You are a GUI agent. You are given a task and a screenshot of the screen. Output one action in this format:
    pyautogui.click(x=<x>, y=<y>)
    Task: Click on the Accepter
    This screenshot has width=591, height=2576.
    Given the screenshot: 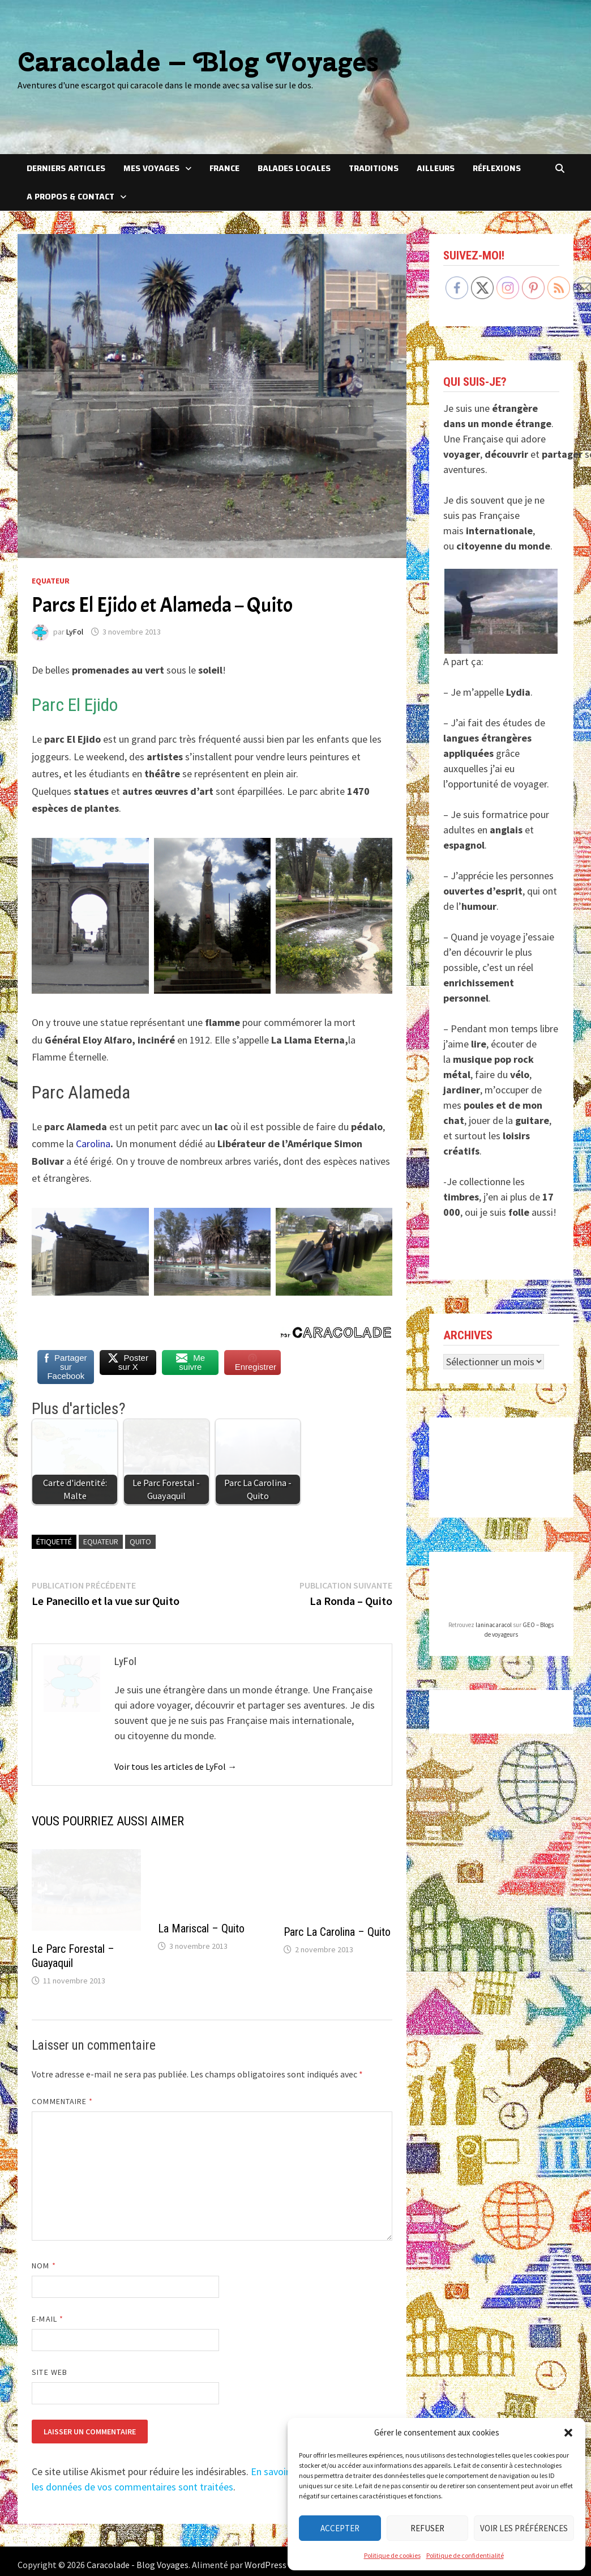 What is the action you would take?
    pyautogui.click(x=339, y=2528)
    